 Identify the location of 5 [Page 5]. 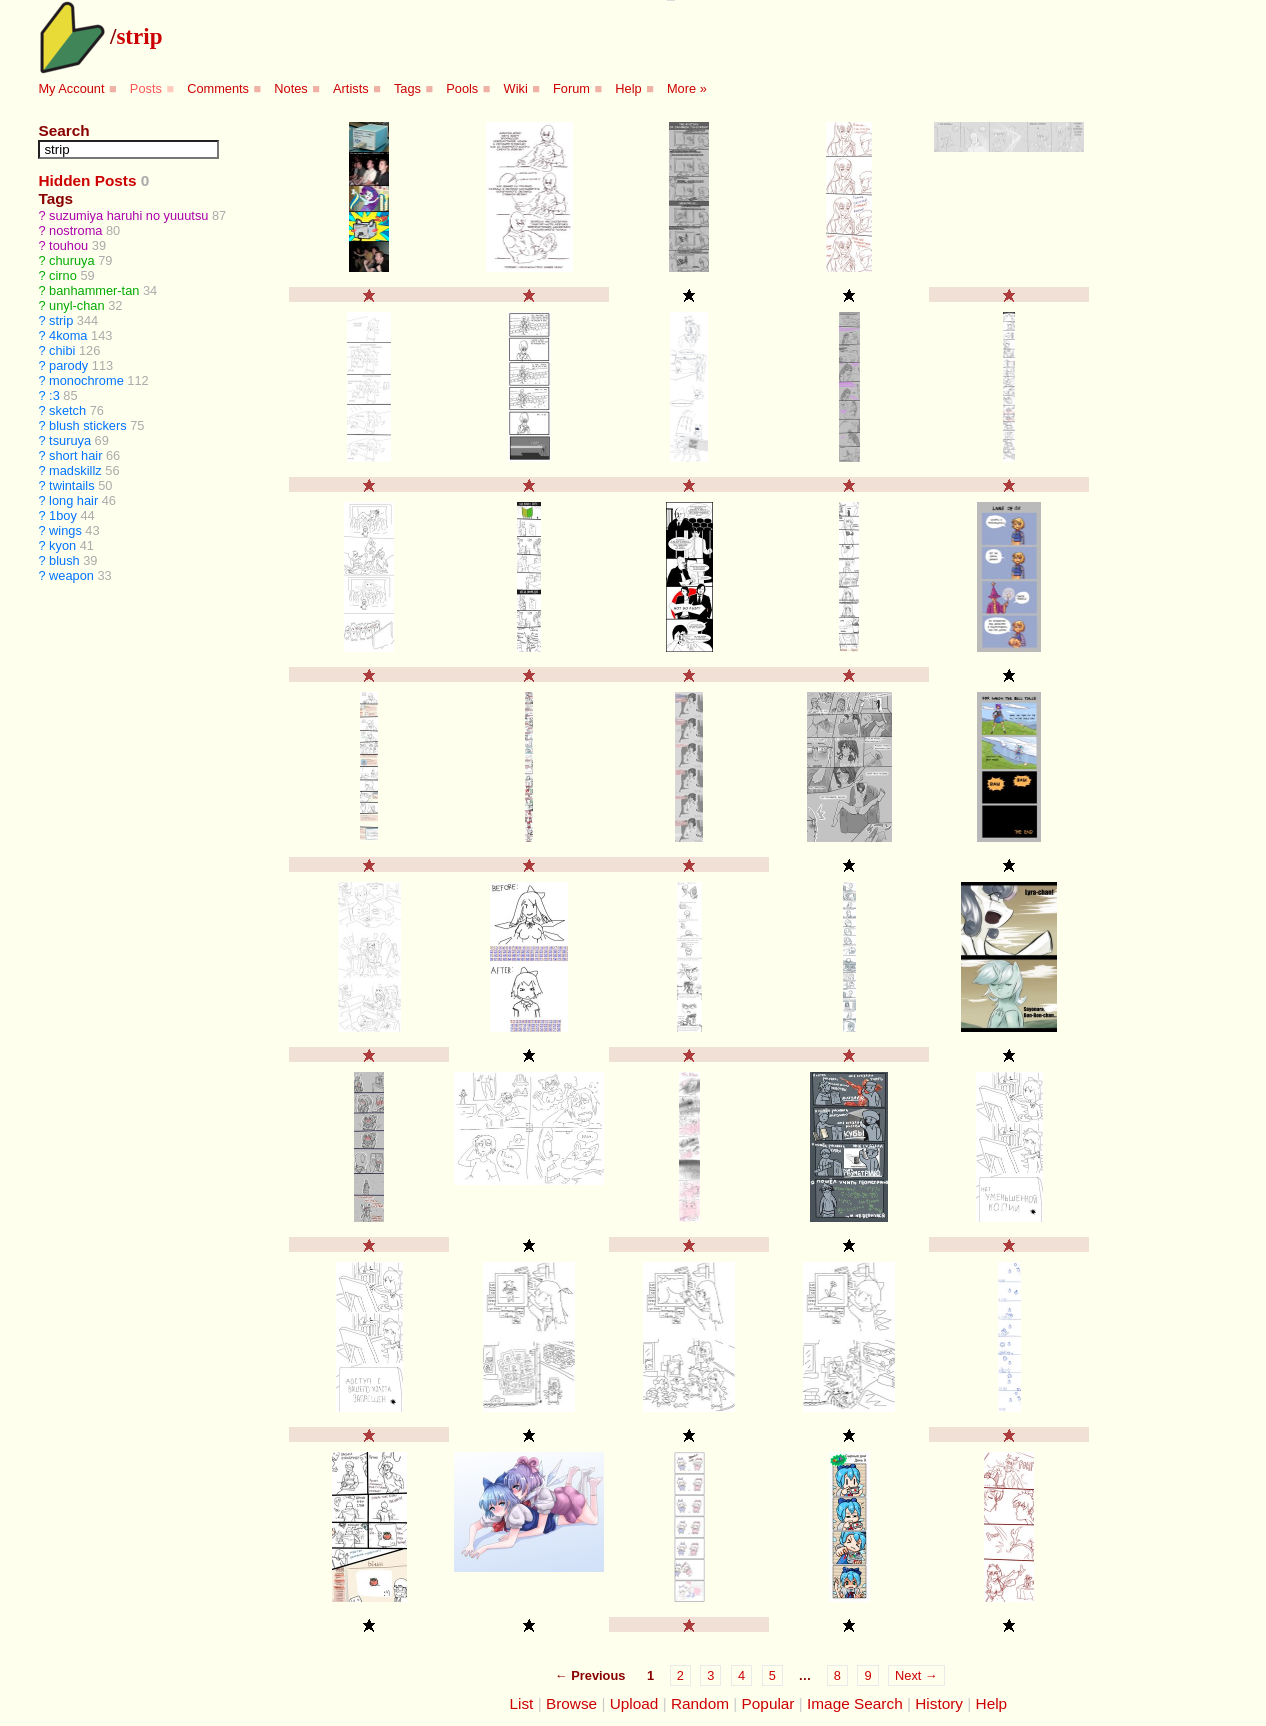
(772, 1675).